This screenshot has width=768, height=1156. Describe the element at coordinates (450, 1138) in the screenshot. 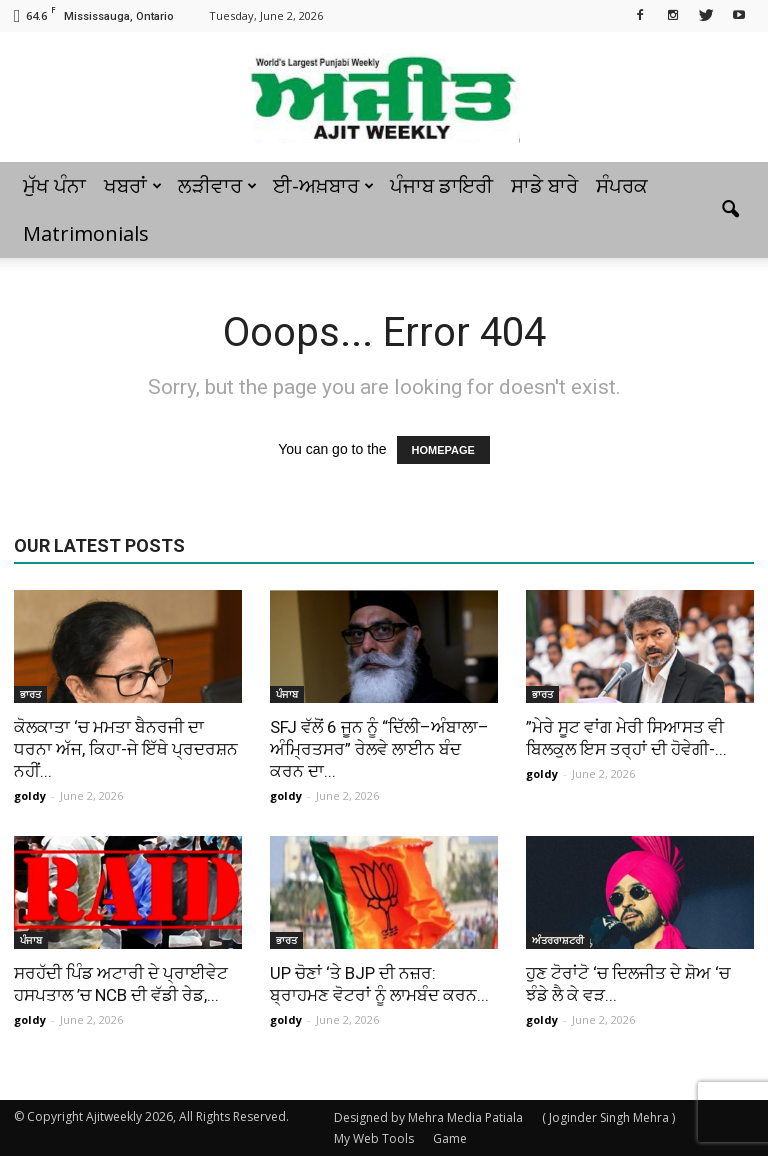

I see `Game` at that location.